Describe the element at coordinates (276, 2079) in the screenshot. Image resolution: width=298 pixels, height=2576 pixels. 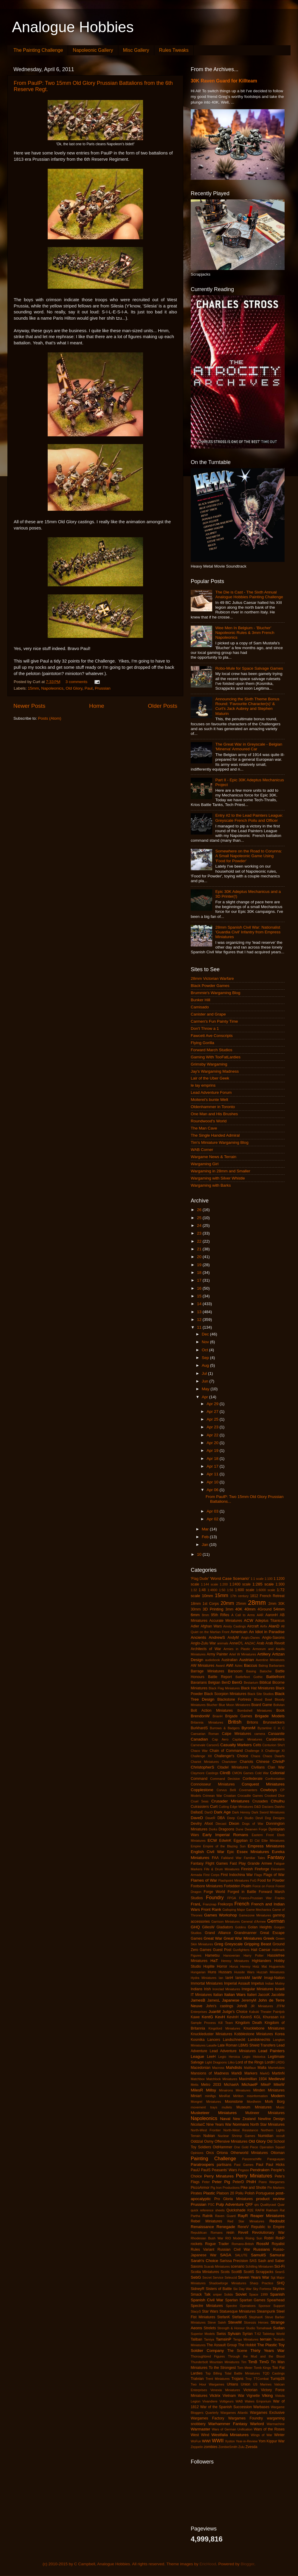
I see `Medieval` at that location.